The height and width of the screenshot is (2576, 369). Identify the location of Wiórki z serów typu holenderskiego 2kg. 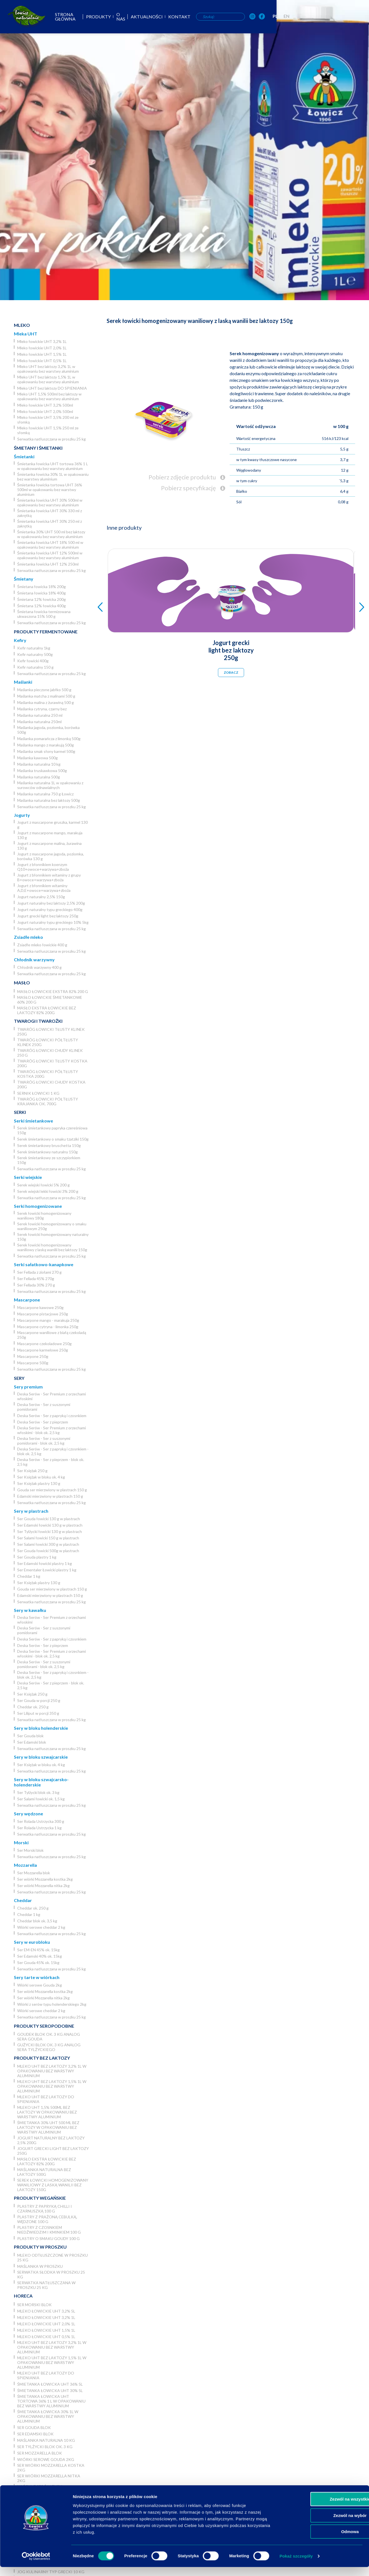
(51, 2004).